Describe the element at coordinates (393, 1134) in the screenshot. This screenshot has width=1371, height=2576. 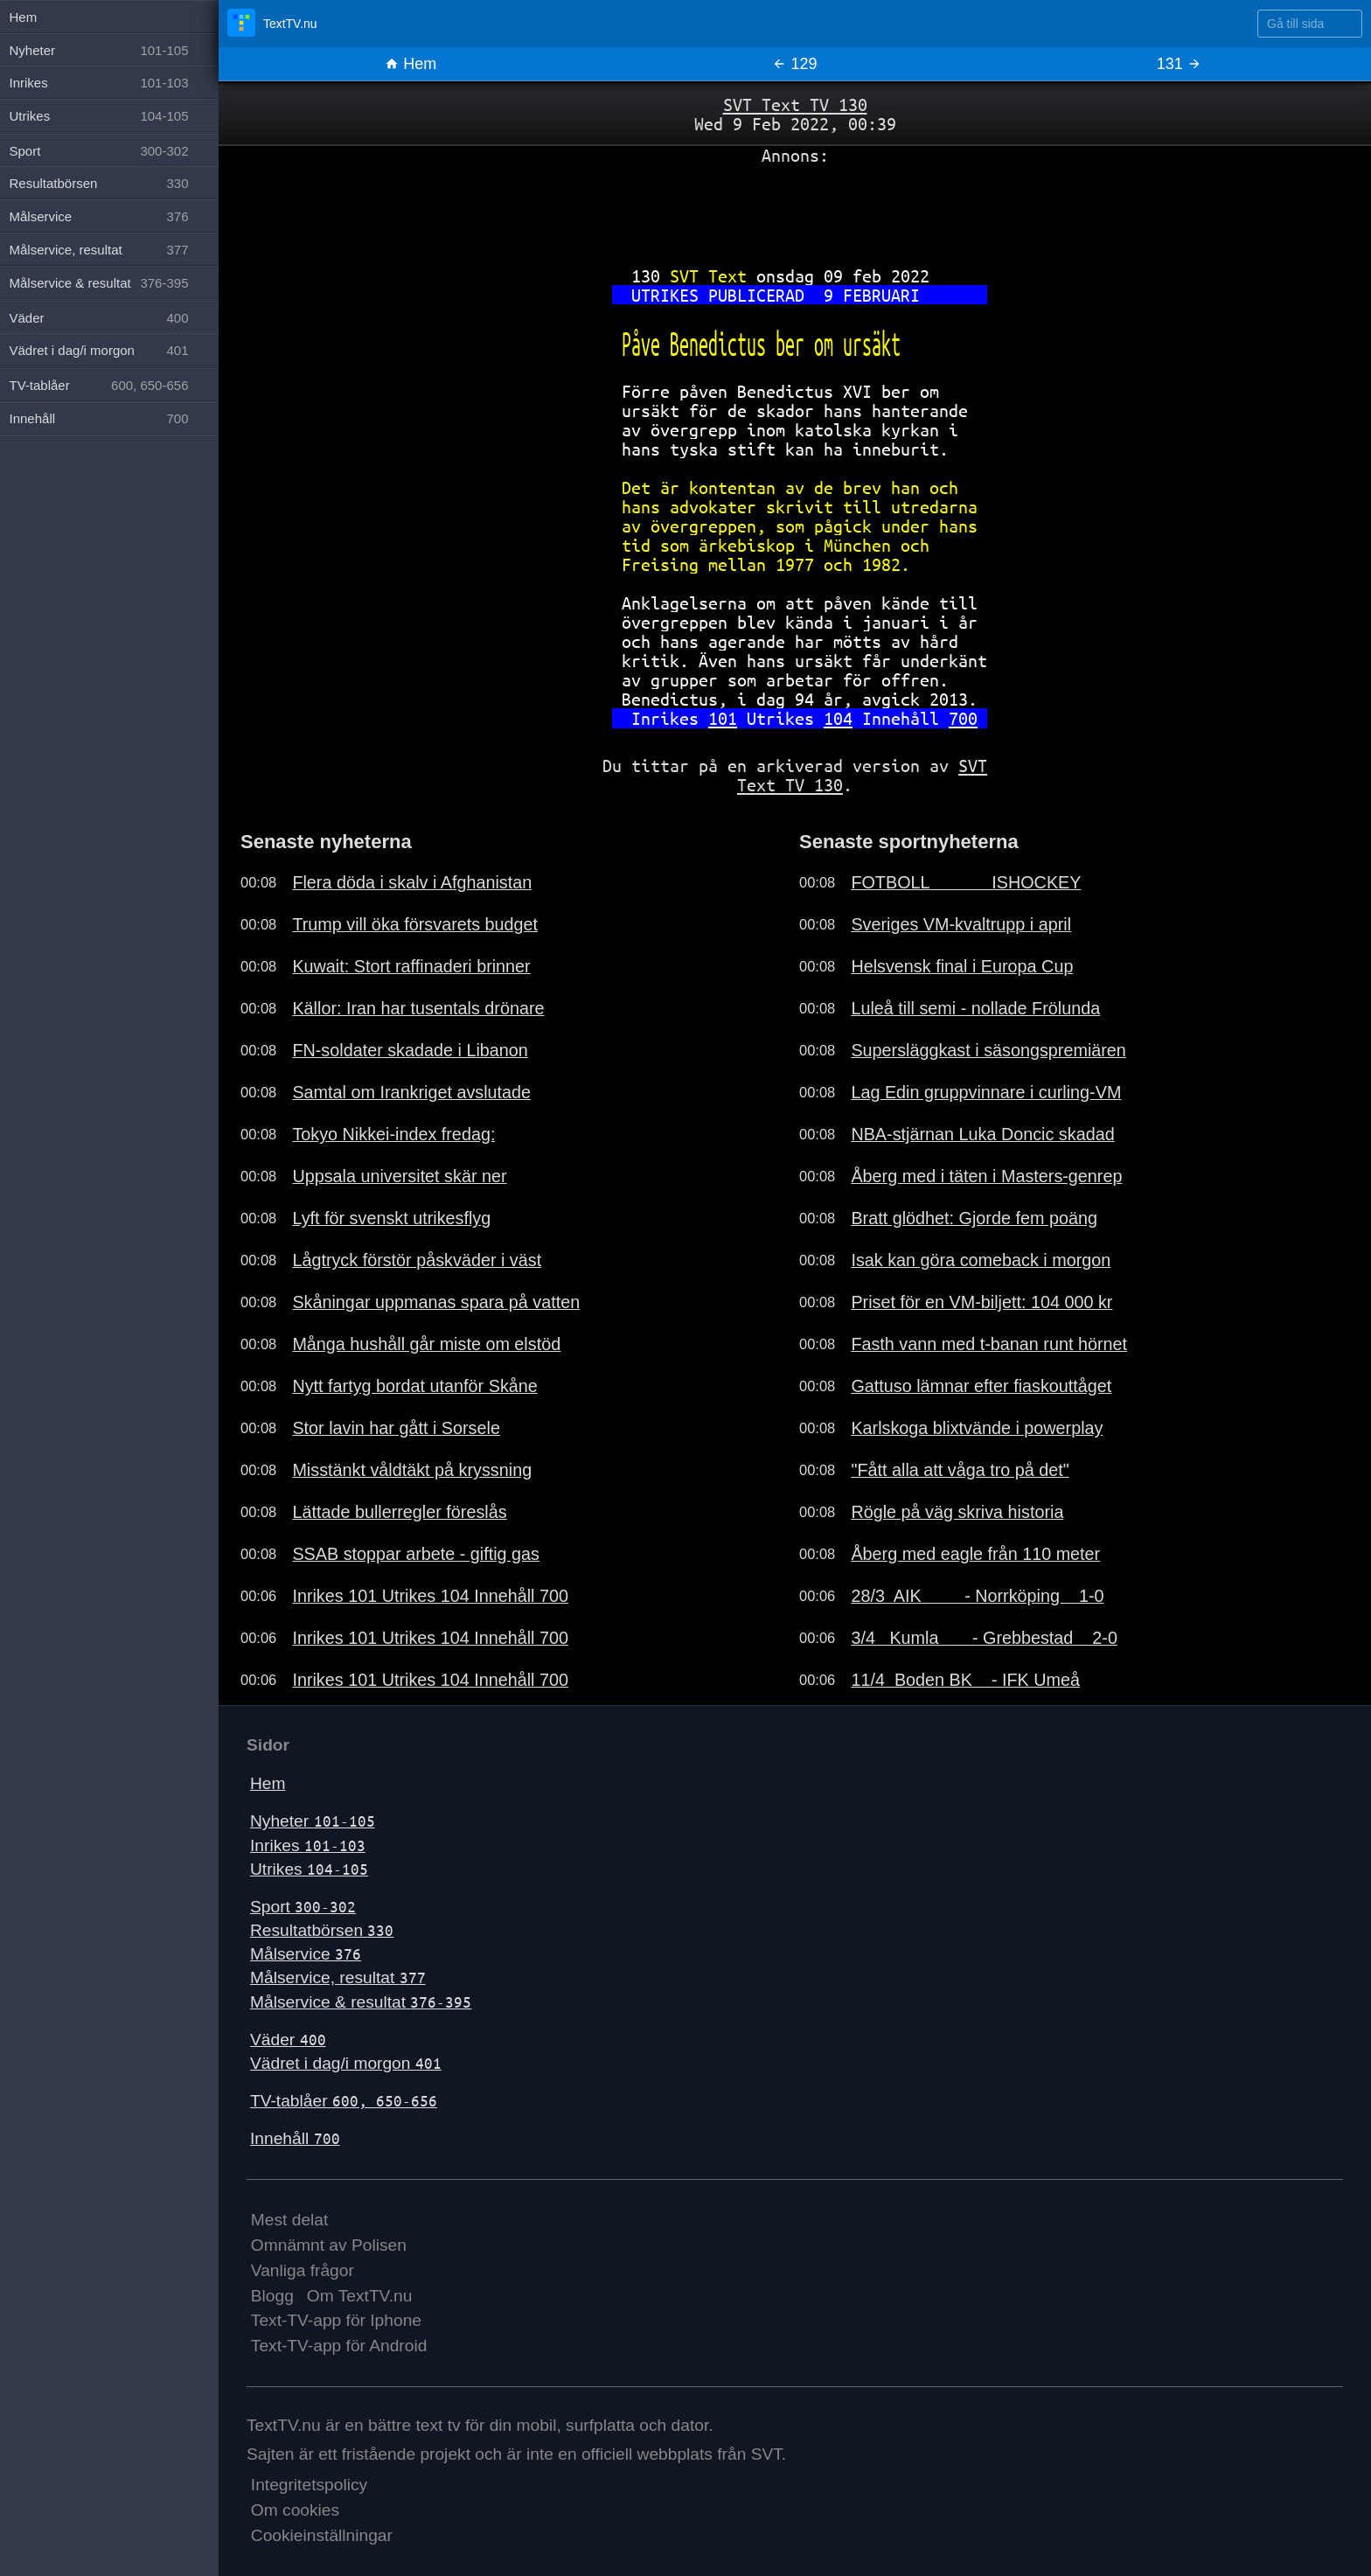
I see `Tokyo Nikkei-index fredag:` at that location.